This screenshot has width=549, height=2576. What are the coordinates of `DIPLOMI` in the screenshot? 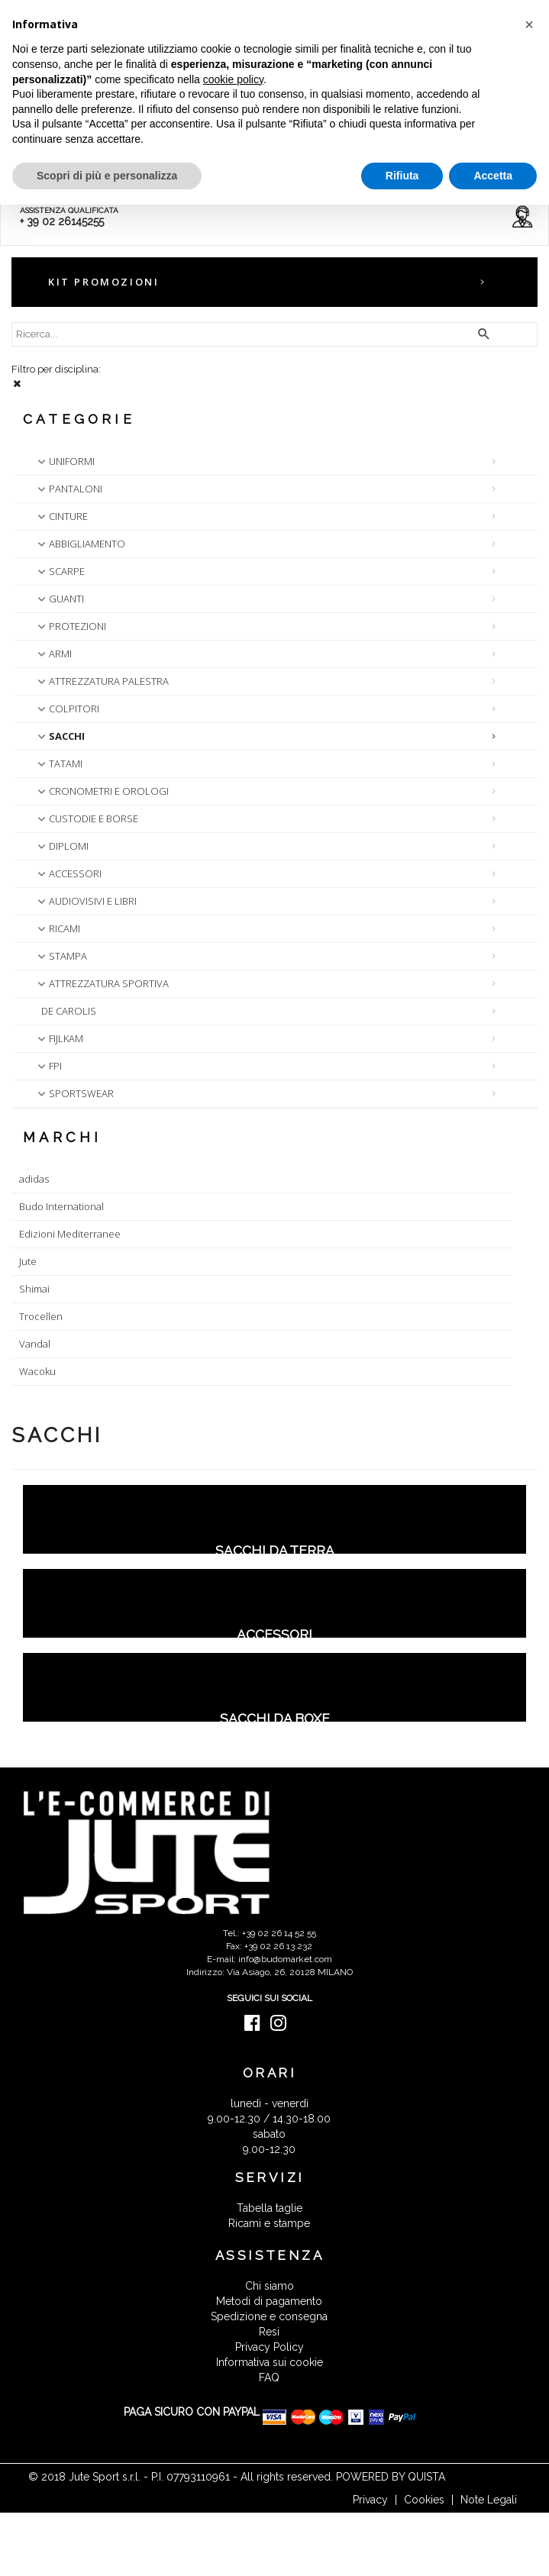 It's located at (61, 846).